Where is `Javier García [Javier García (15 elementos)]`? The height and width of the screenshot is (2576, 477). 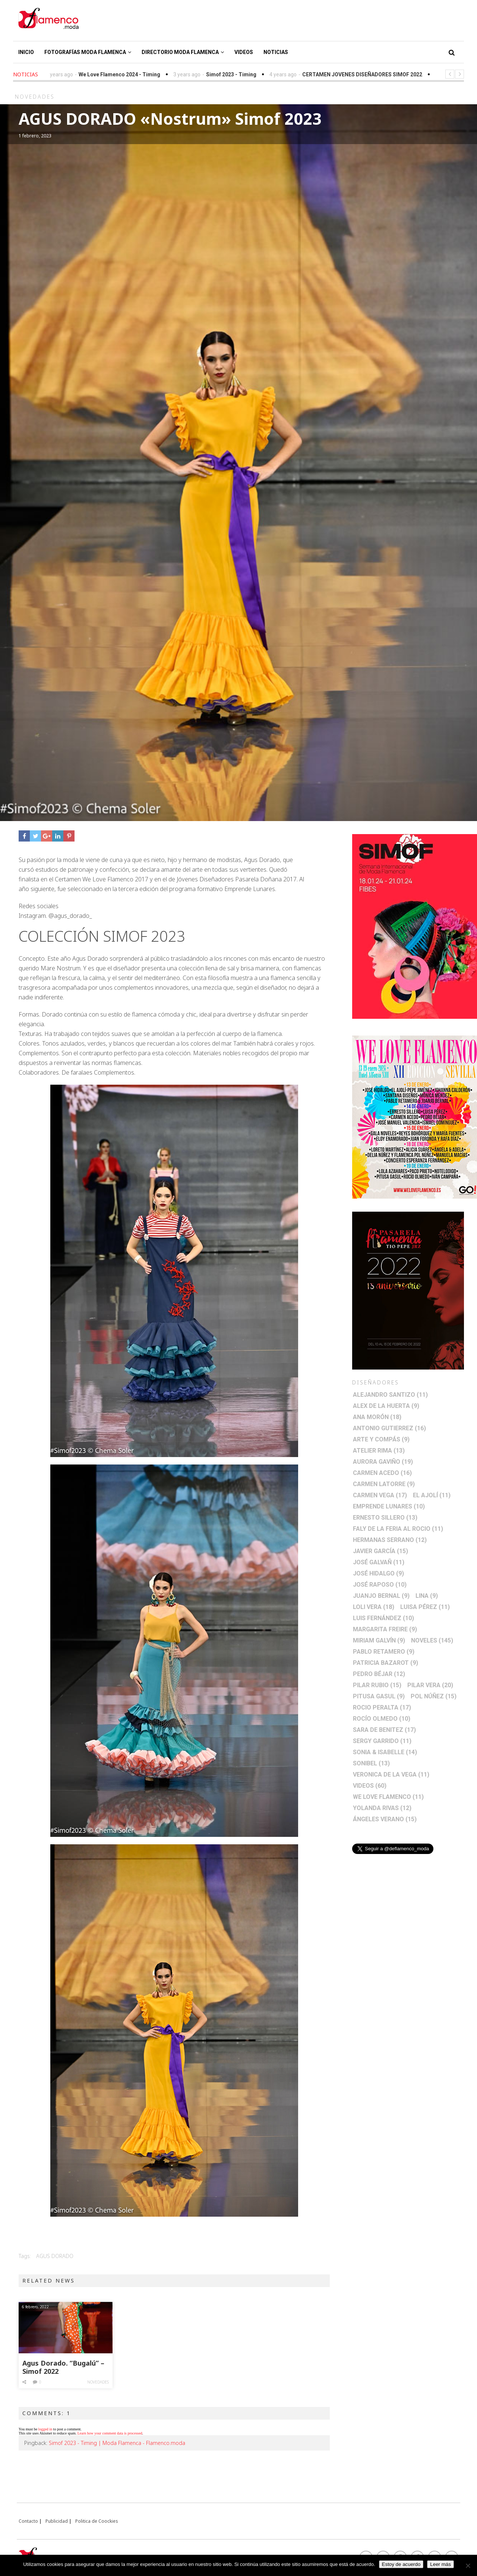 Javier García [Javier García (15 elementos)] is located at coordinates (380, 1551).